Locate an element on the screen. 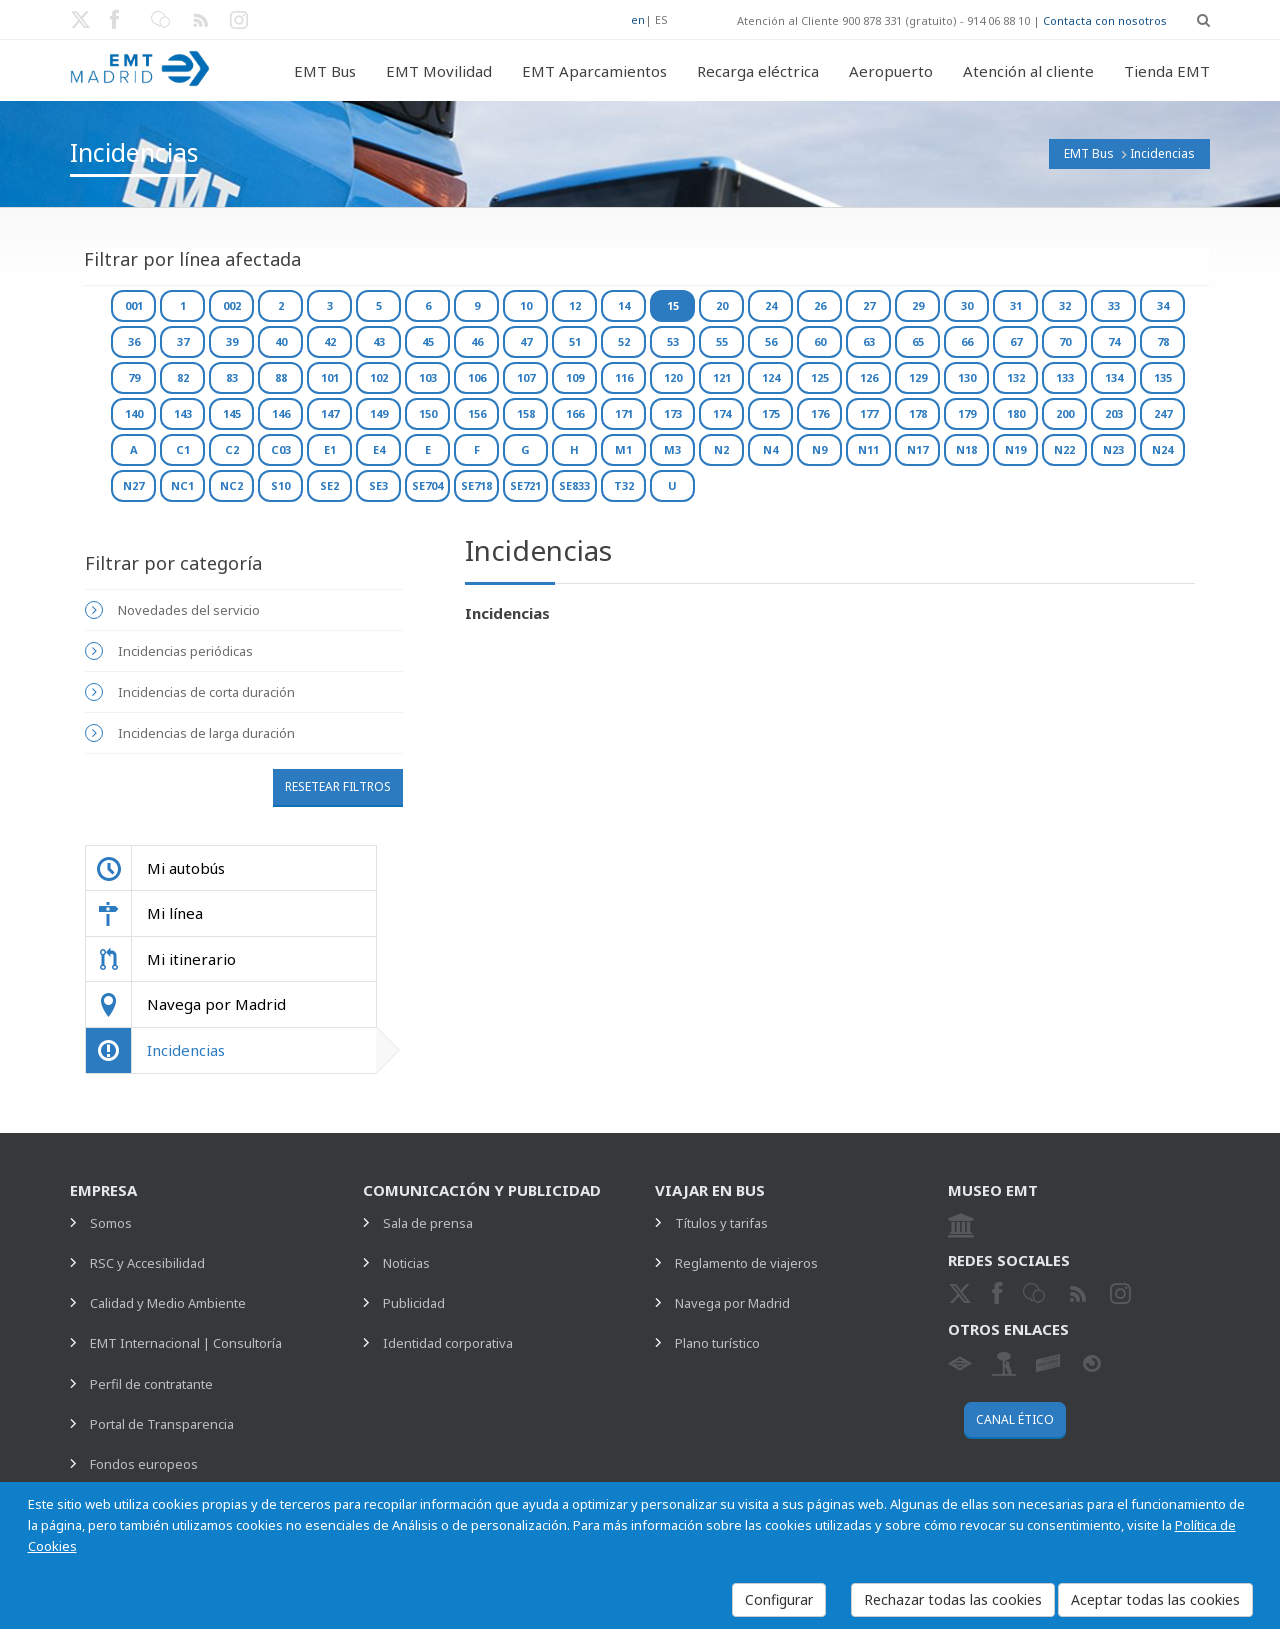 This screenshot has height=1629, width=1280. 150 is located at coordinates (428, 413).